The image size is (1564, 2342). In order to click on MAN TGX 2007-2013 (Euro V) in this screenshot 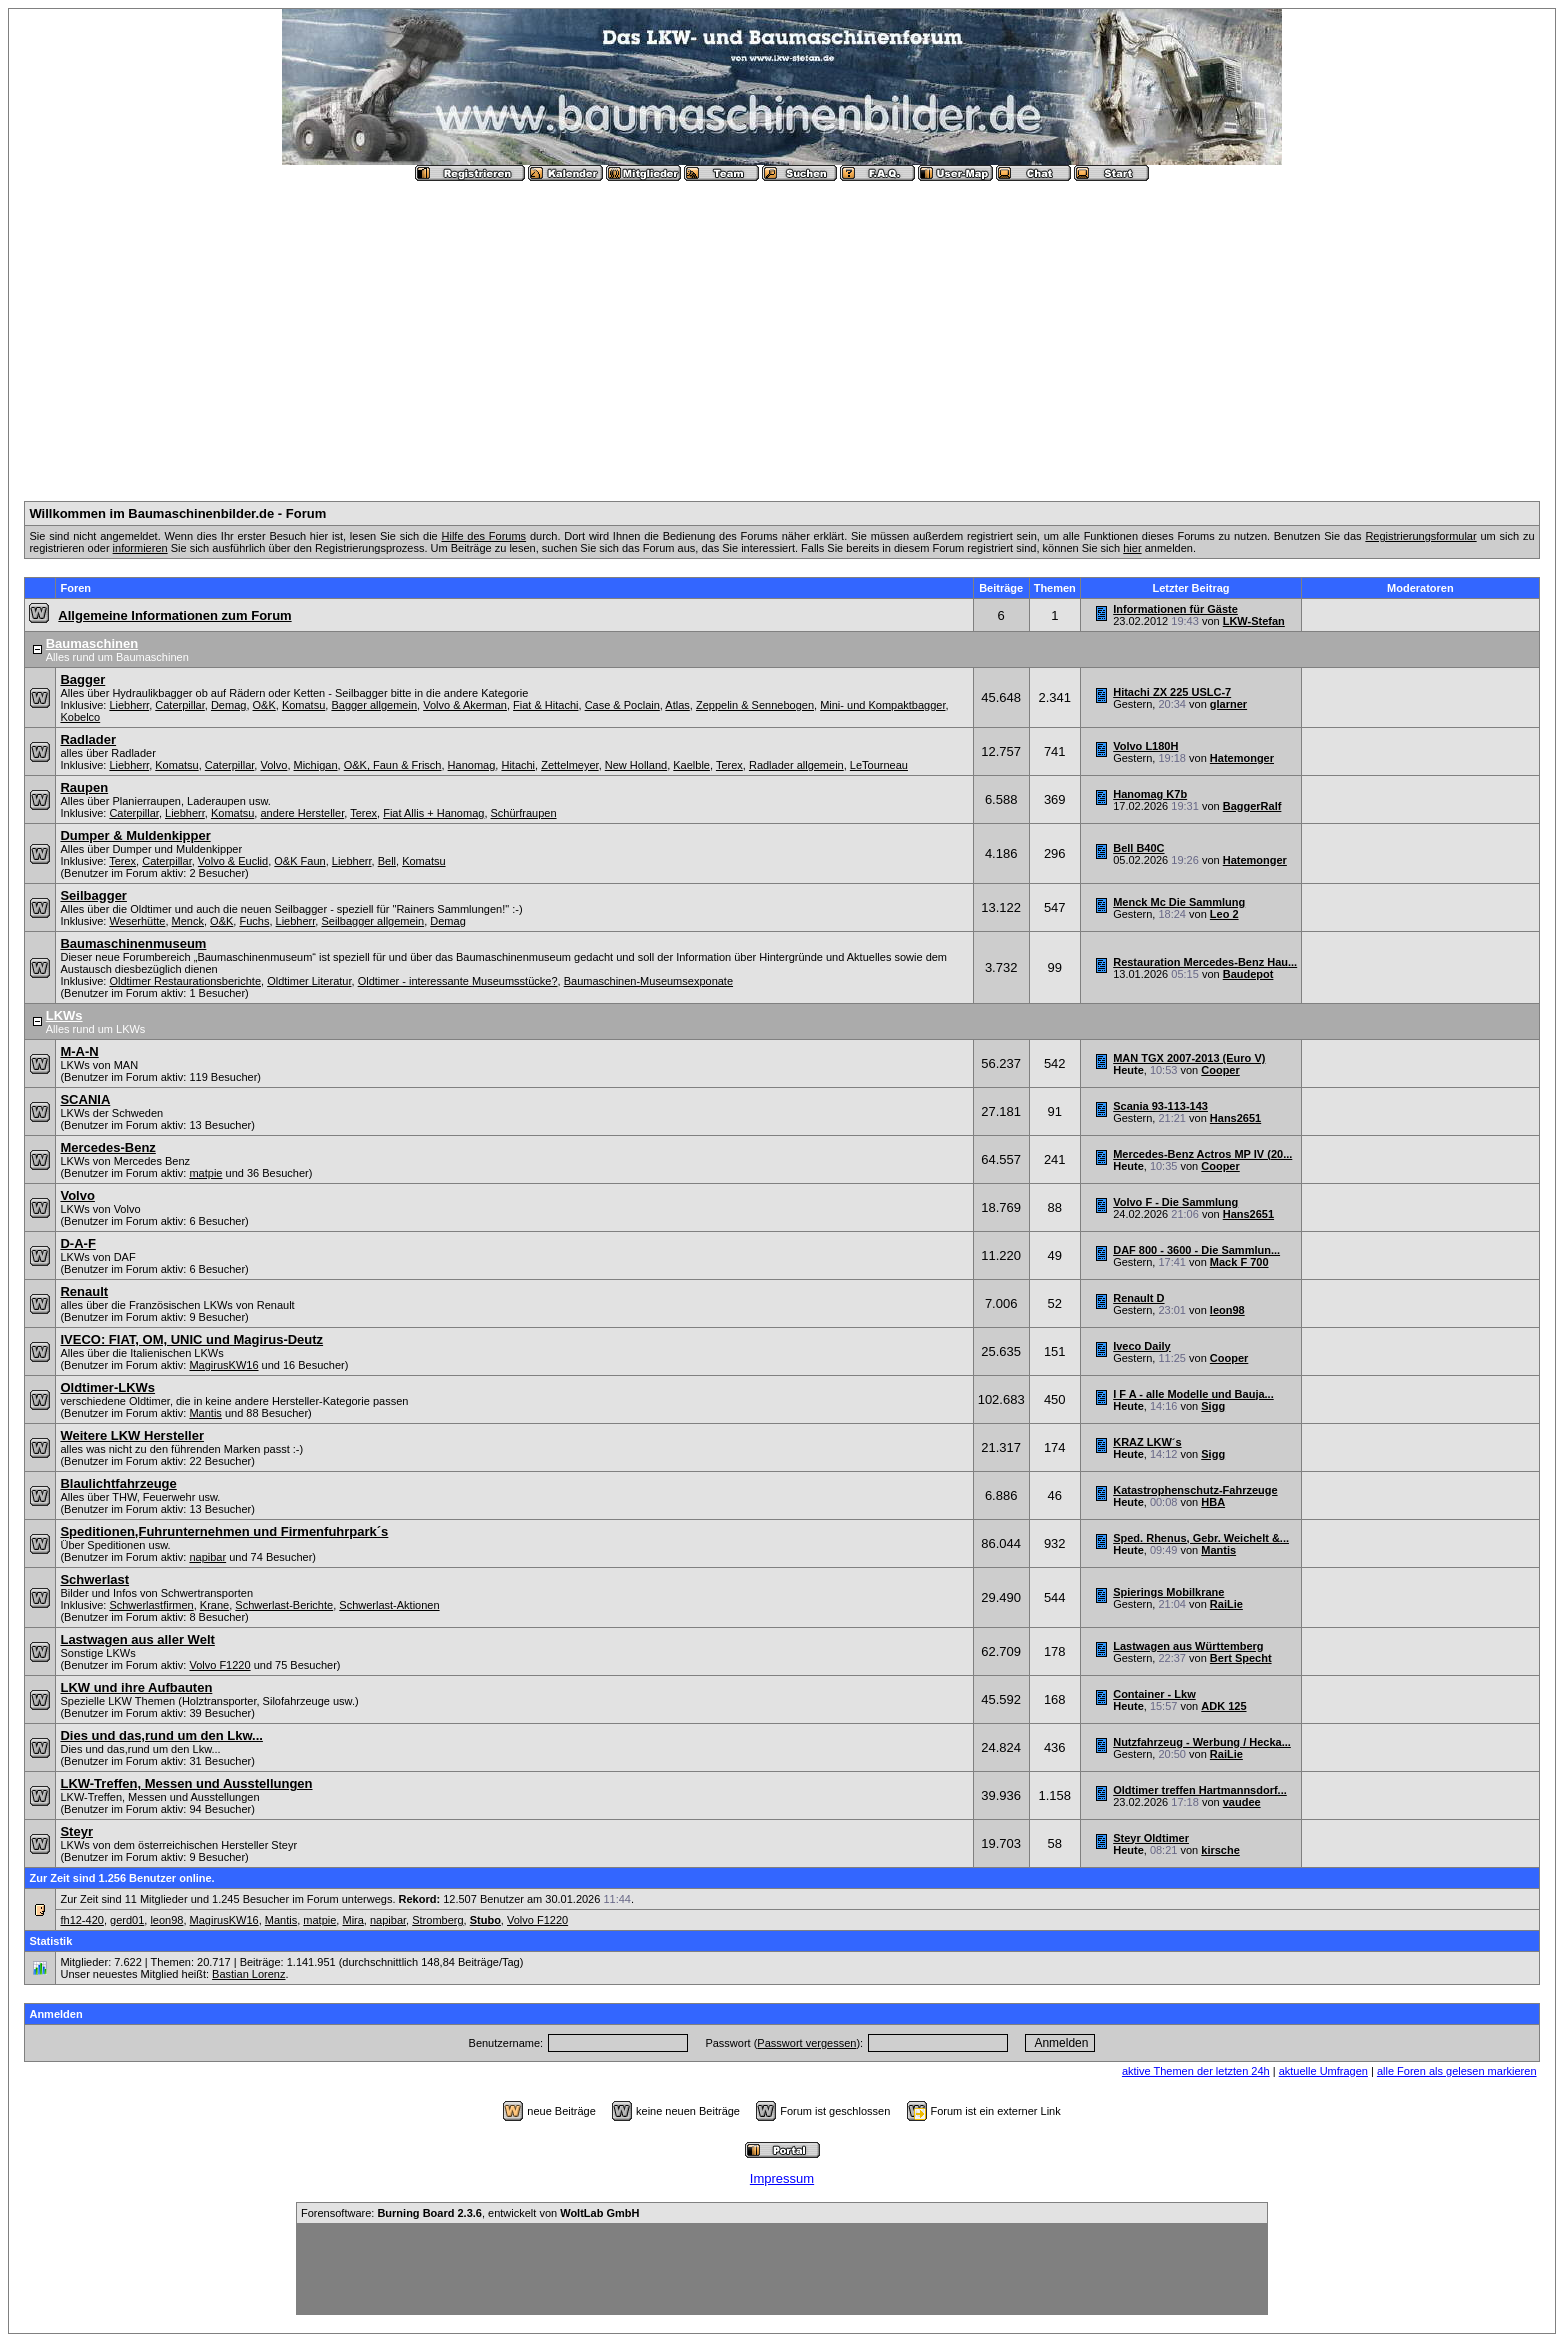, I will do `click(1189, 1058)`.